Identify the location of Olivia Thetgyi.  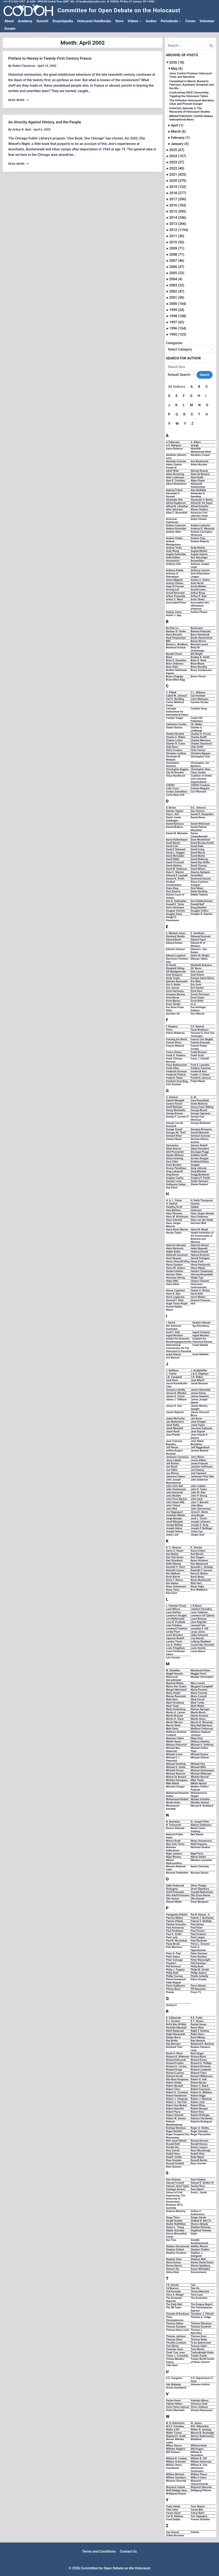
(198, 1885).